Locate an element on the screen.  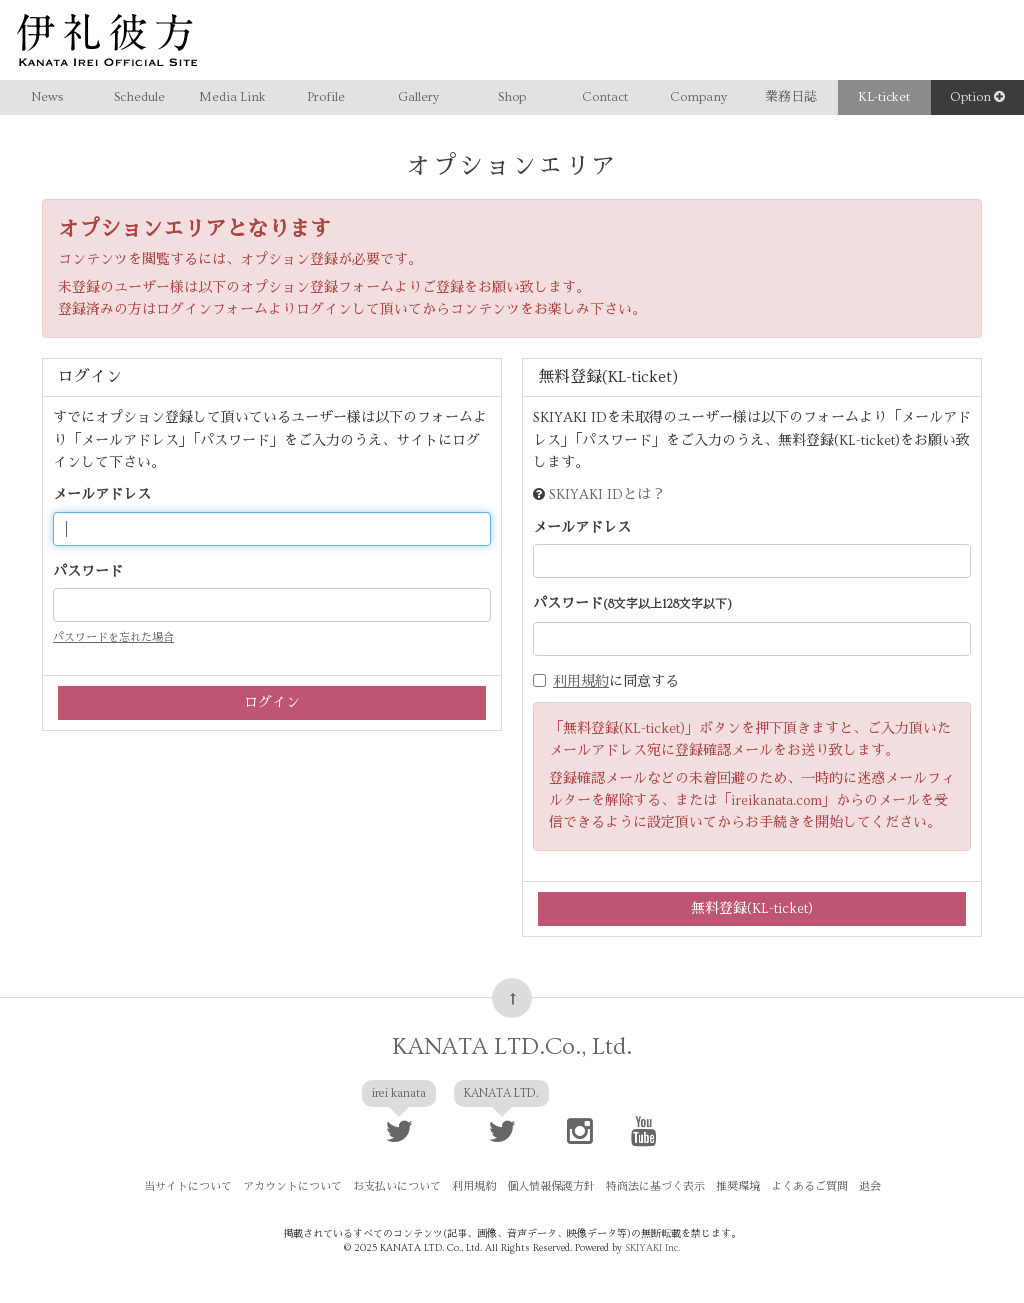
SKIYAKI Inc. is located at coordinates (652, 1248).